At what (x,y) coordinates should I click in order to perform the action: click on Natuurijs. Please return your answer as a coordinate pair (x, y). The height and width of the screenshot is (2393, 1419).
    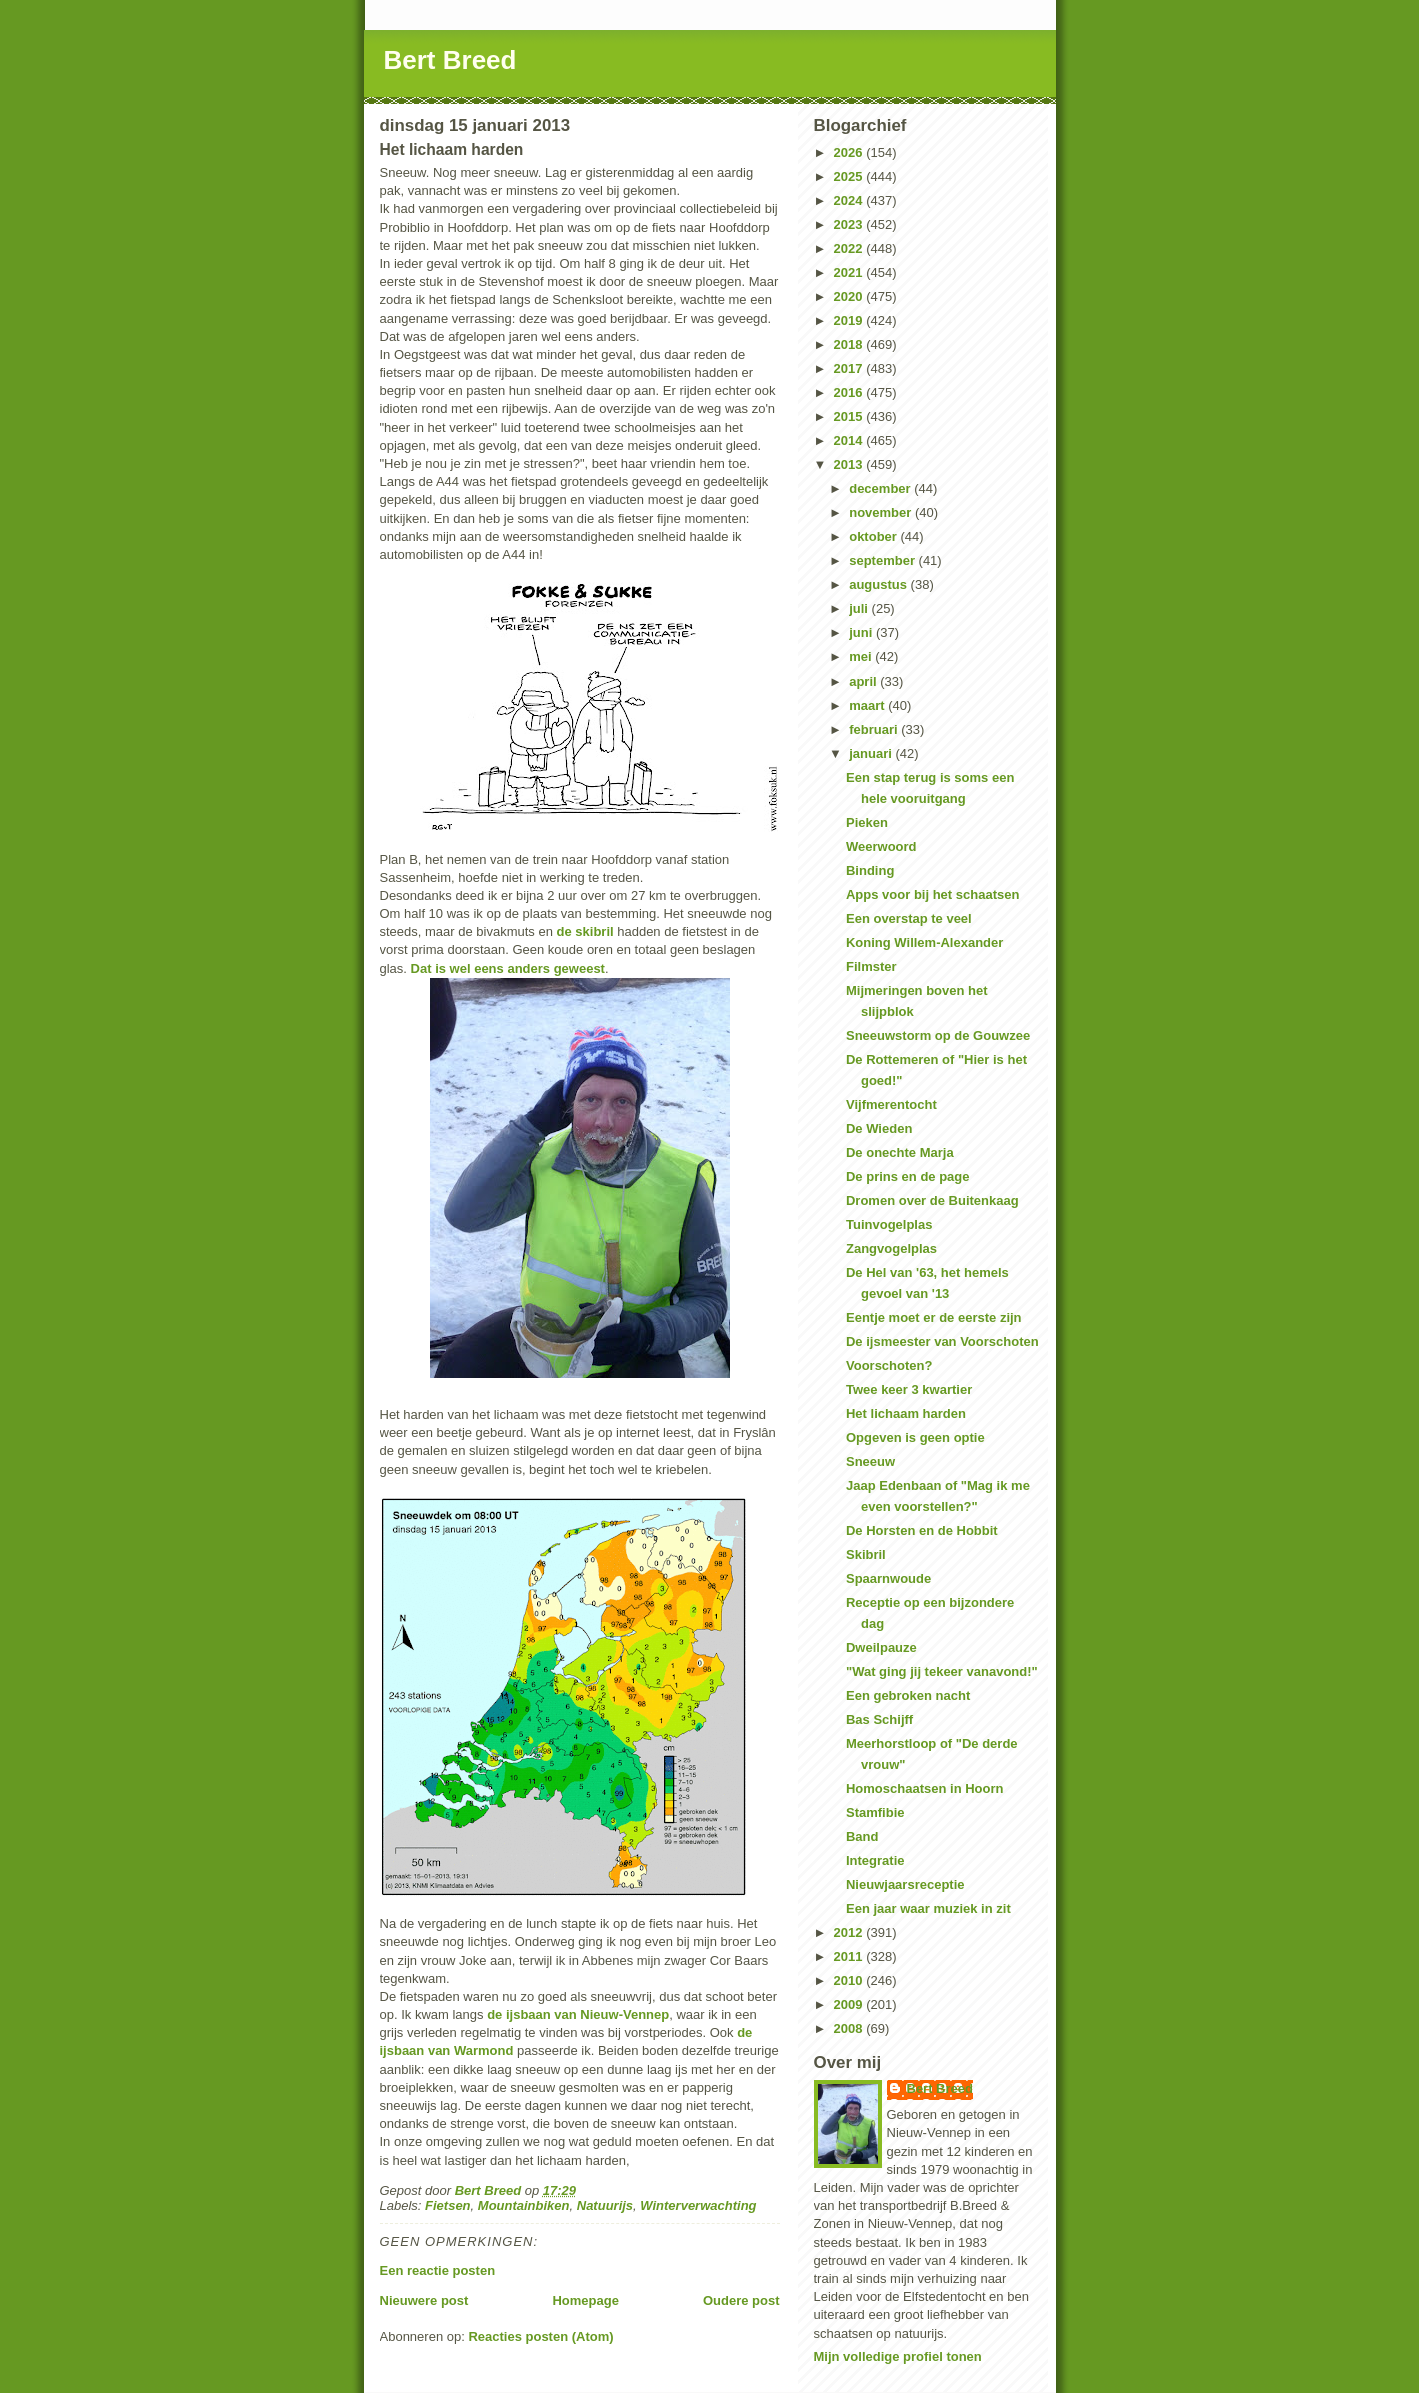
    Looking at the image, I should click on (605, 2205).